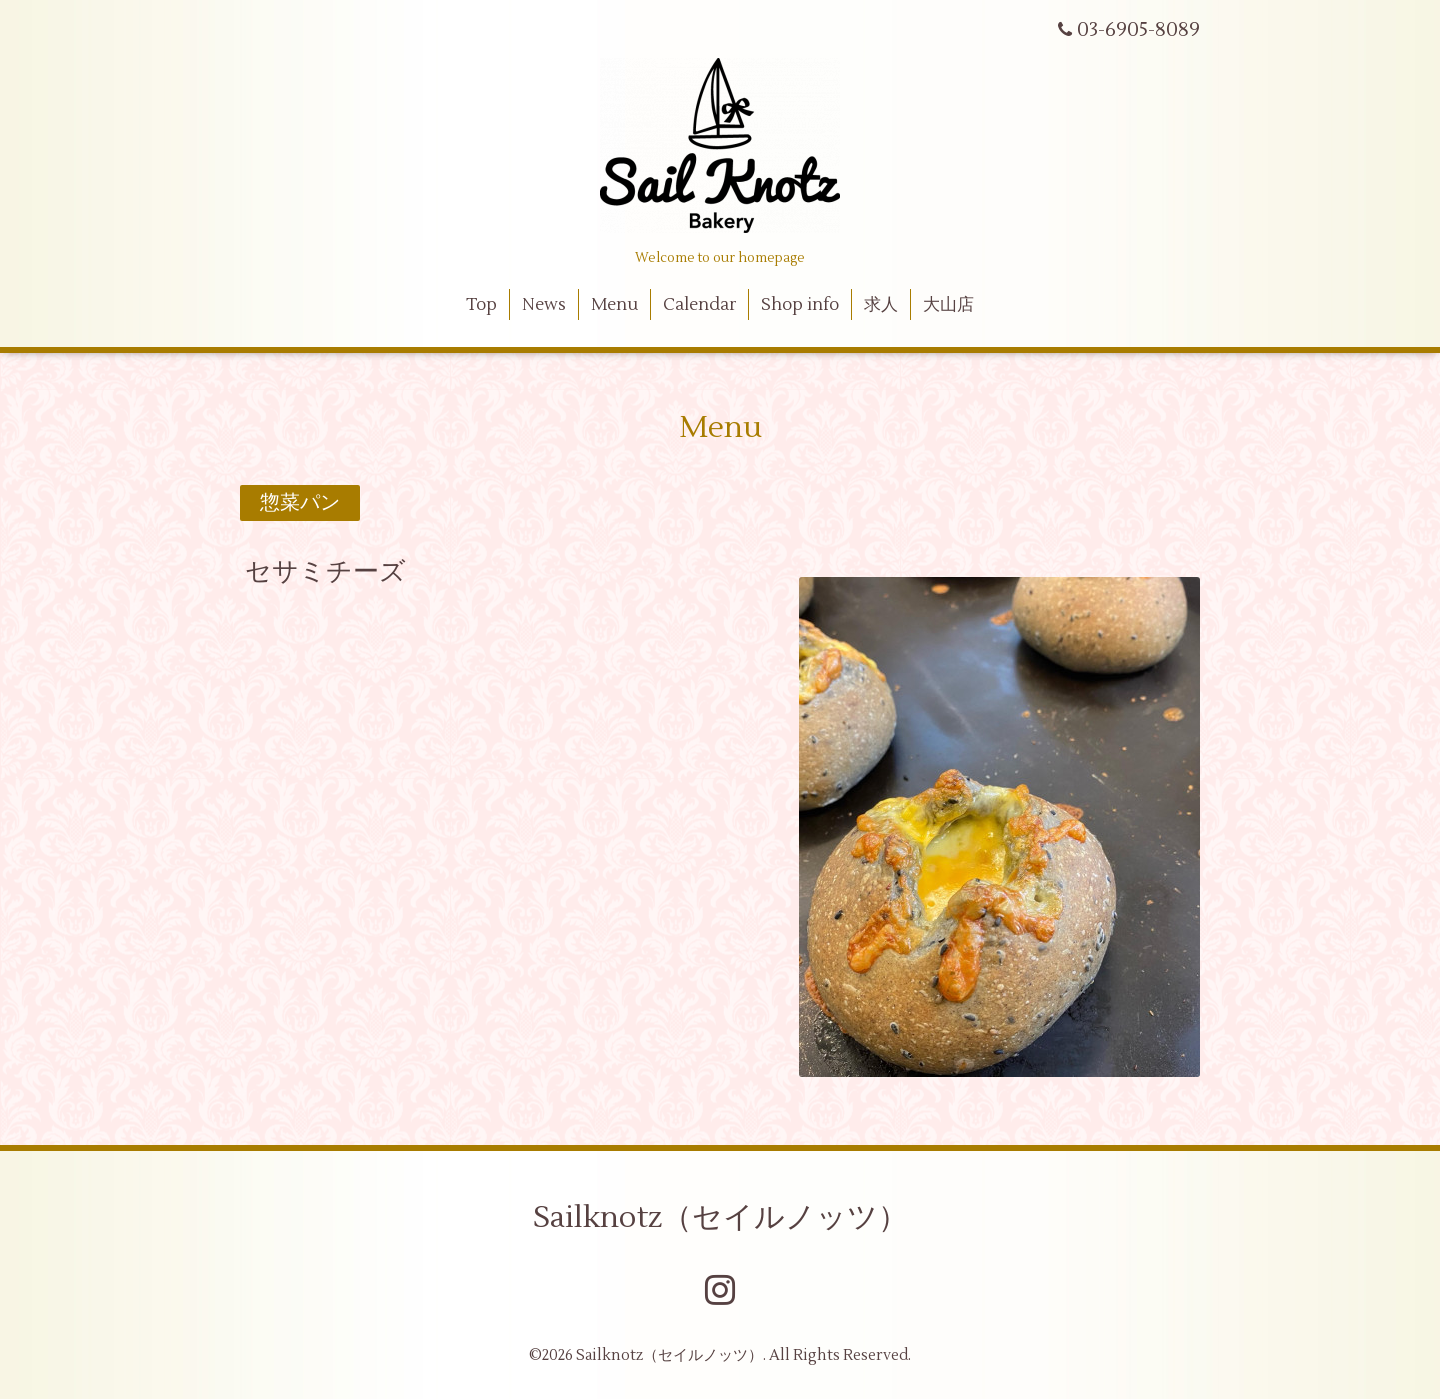 This screenshot has width=1440, height=1399. Describe the element at coordinates (700, 305) in the screenshot. I see `Calendar` at that location.